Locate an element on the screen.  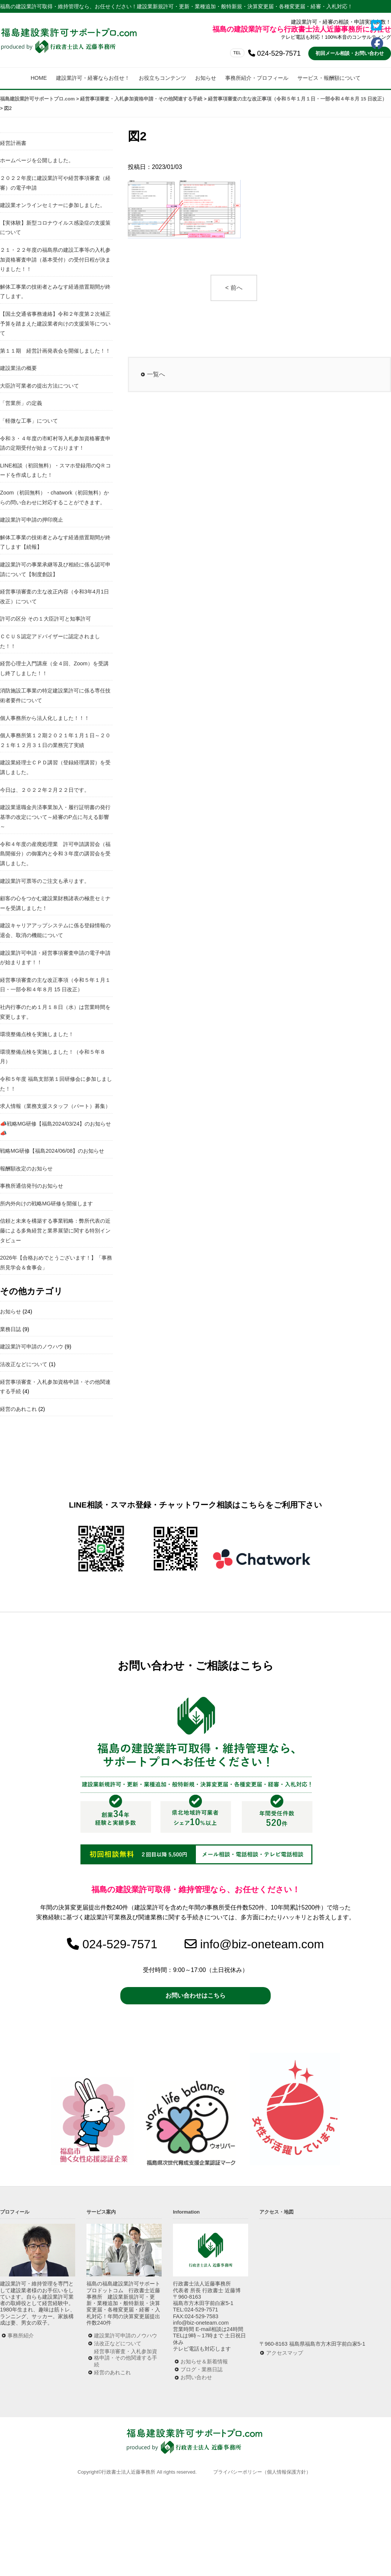
個人事務所から法人化しました！！！ is located at coordinates (44, 718).